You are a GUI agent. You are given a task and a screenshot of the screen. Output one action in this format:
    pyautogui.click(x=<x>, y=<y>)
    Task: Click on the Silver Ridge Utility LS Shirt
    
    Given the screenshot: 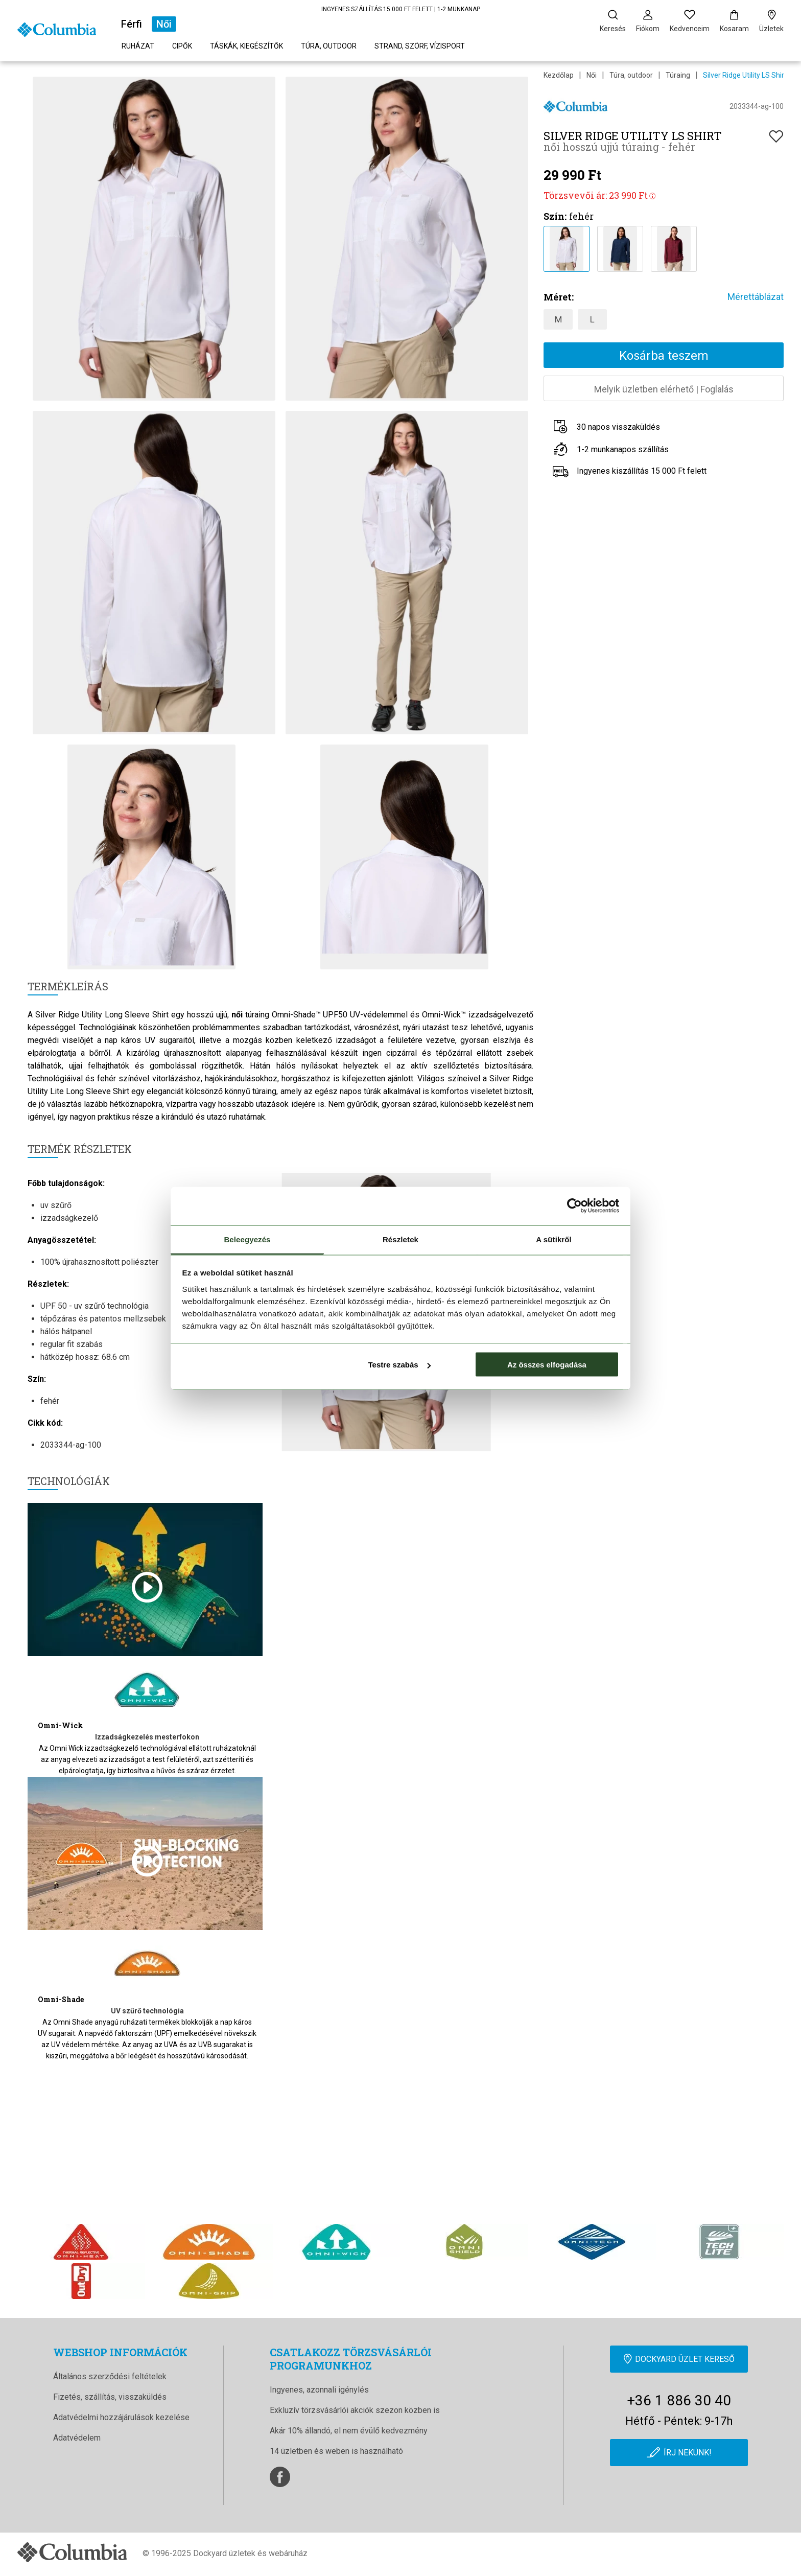 What is the action you would take?
    pyautogui.click(x=745, y=75)
    